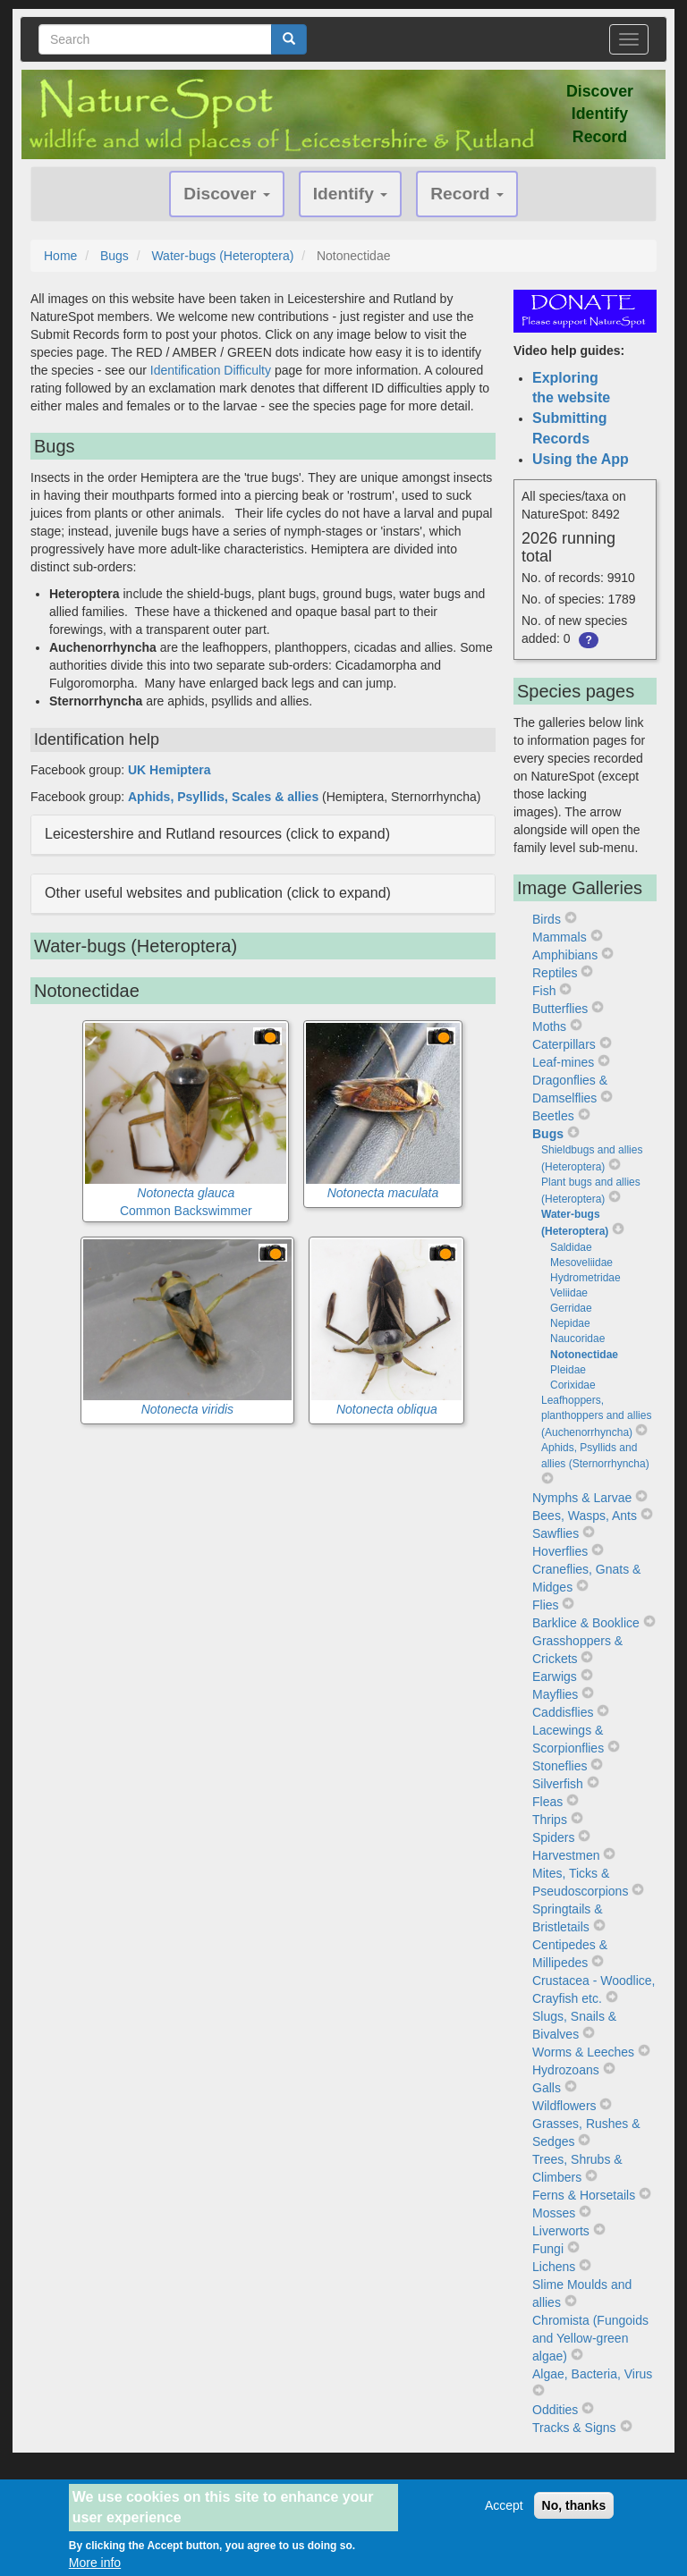  Describe the element at coordinates (548, 2249) in the screenshot. I see `Fungi` at that location.